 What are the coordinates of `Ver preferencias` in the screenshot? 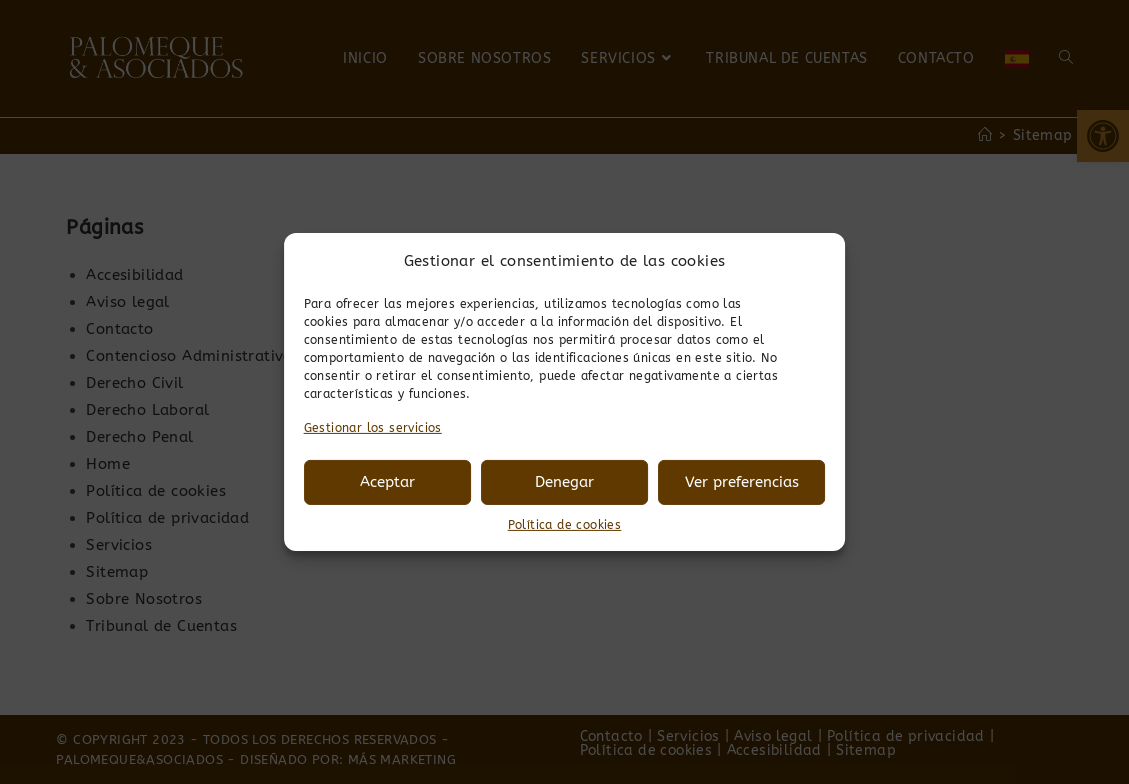 It's located at (742, 482).